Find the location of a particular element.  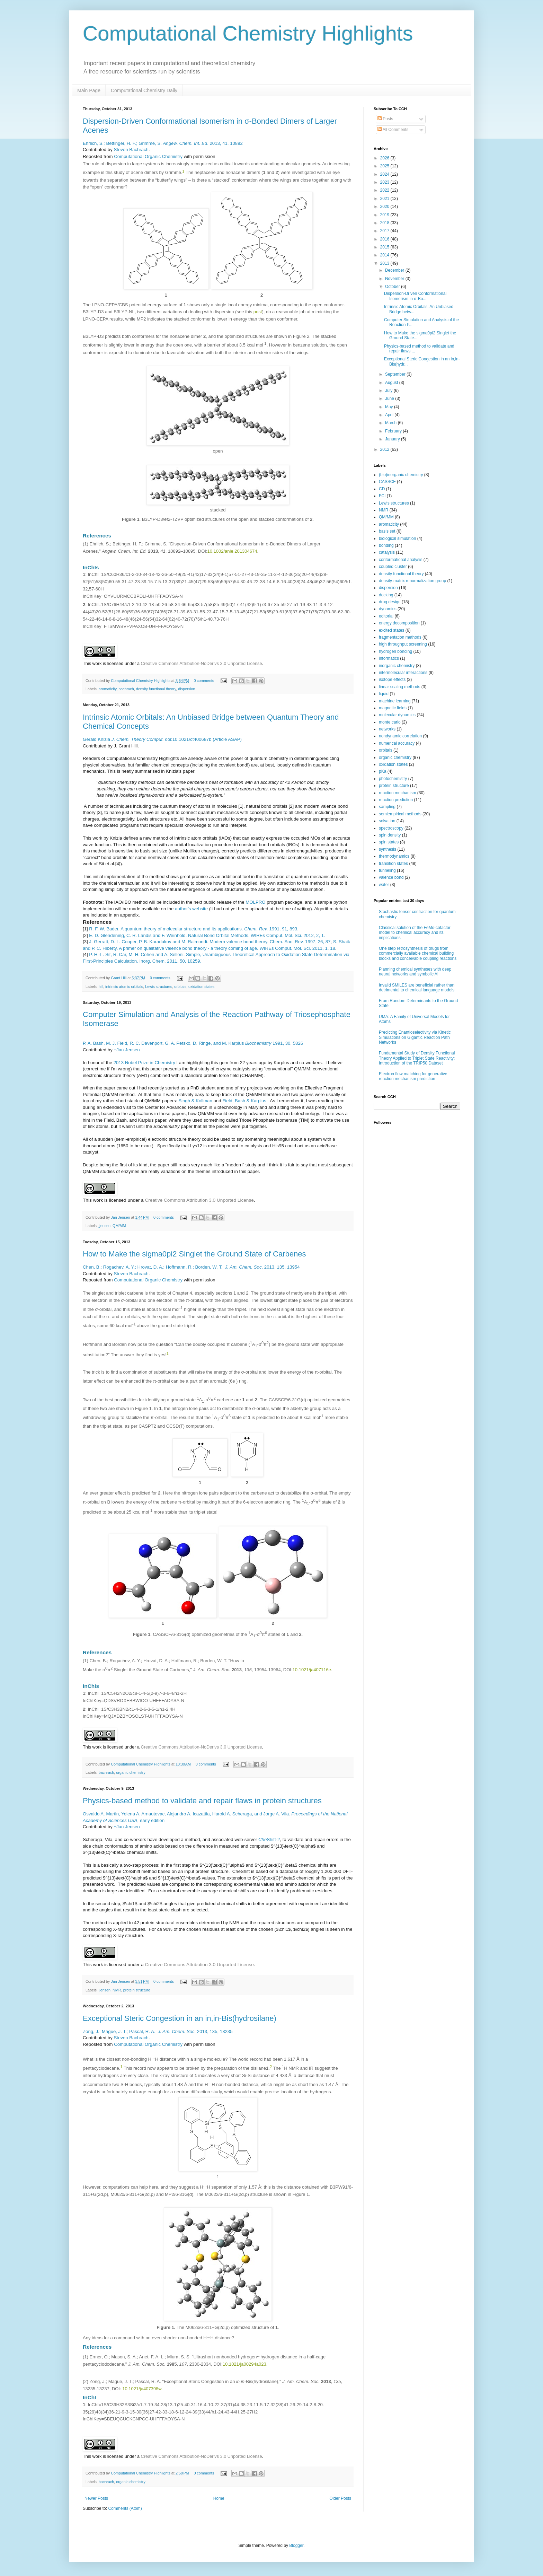

10.1021/ja407116e is located at coordinates (312, 1669).